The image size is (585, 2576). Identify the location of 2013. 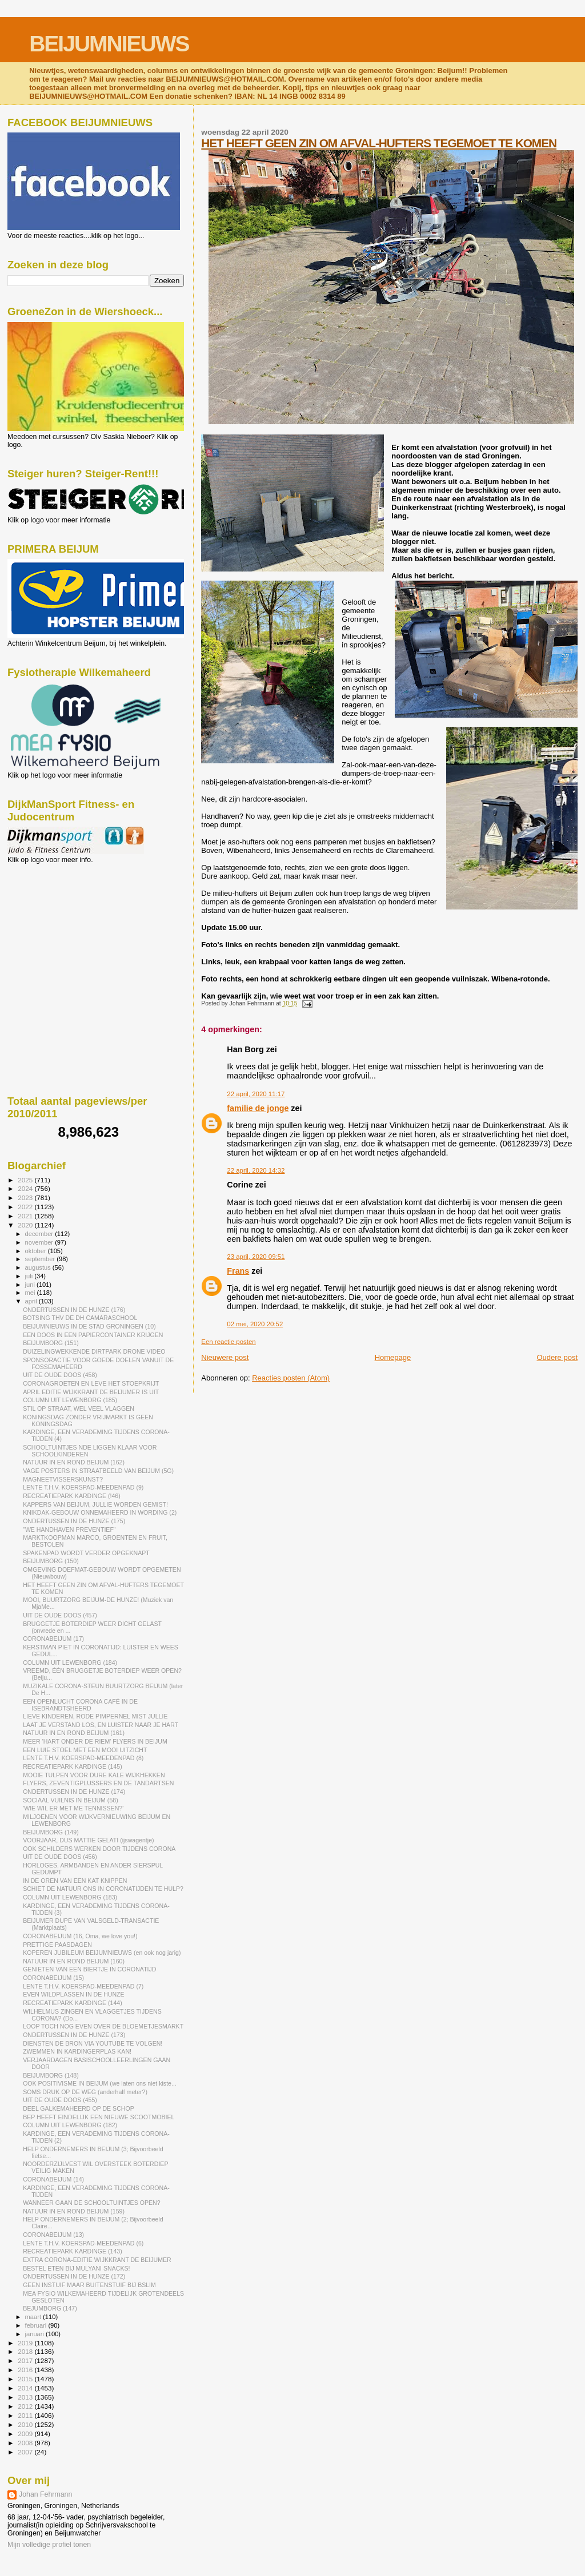
(26, 2397).